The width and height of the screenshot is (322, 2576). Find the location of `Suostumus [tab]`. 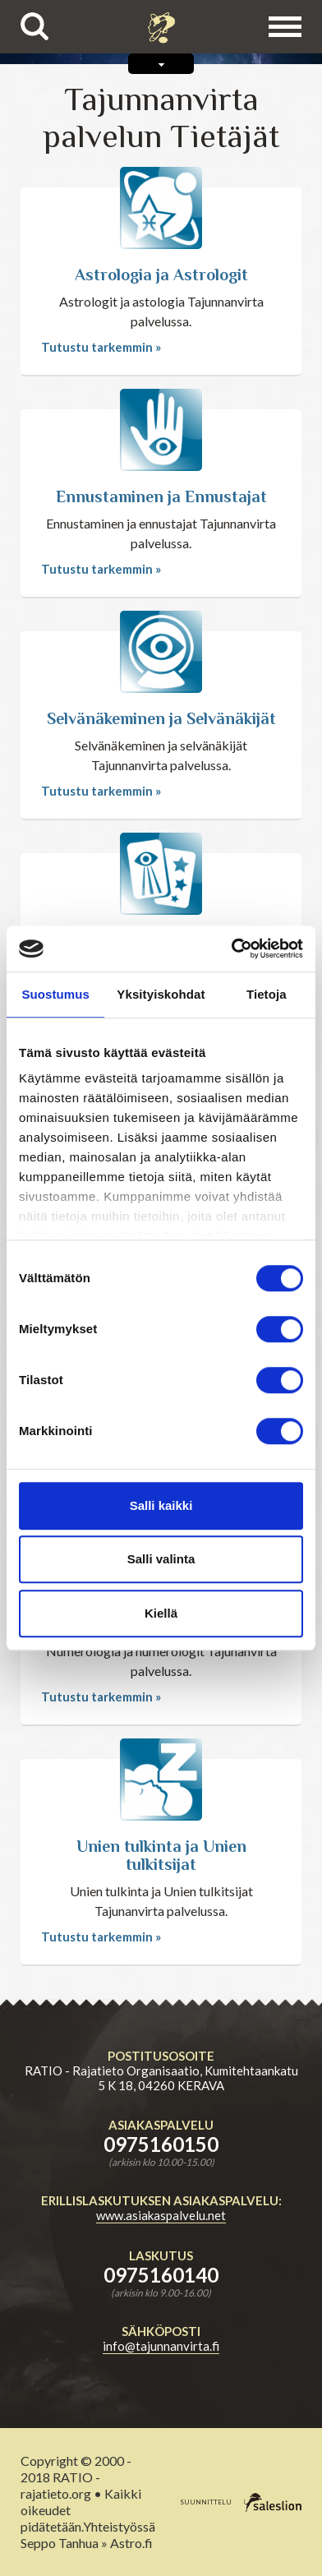

Suostumus [tab] is located at coordinates (55, 994).